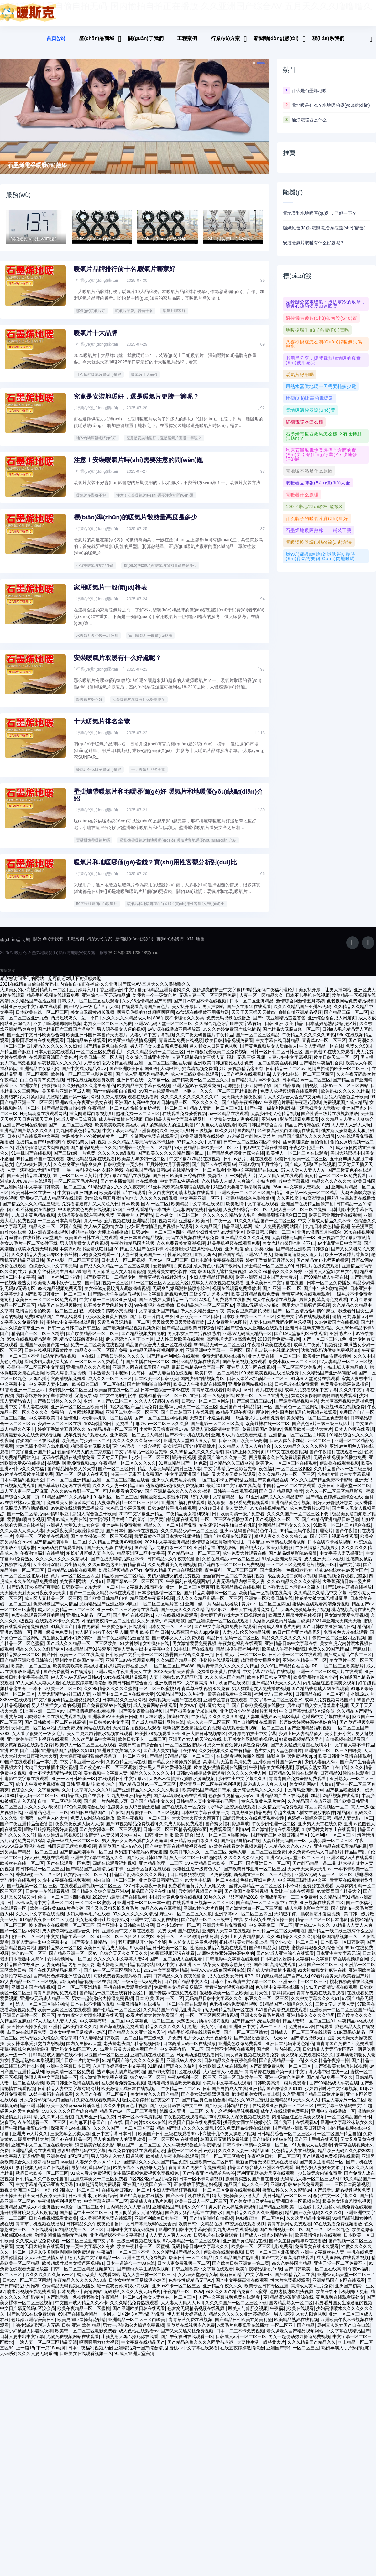 This screenshot has height=2576, width=376. What do you see at coordinates (175, 1705) in the screenshot?
I see `妖精视频无码国产在线观看` at bounding box center [175, 1705].